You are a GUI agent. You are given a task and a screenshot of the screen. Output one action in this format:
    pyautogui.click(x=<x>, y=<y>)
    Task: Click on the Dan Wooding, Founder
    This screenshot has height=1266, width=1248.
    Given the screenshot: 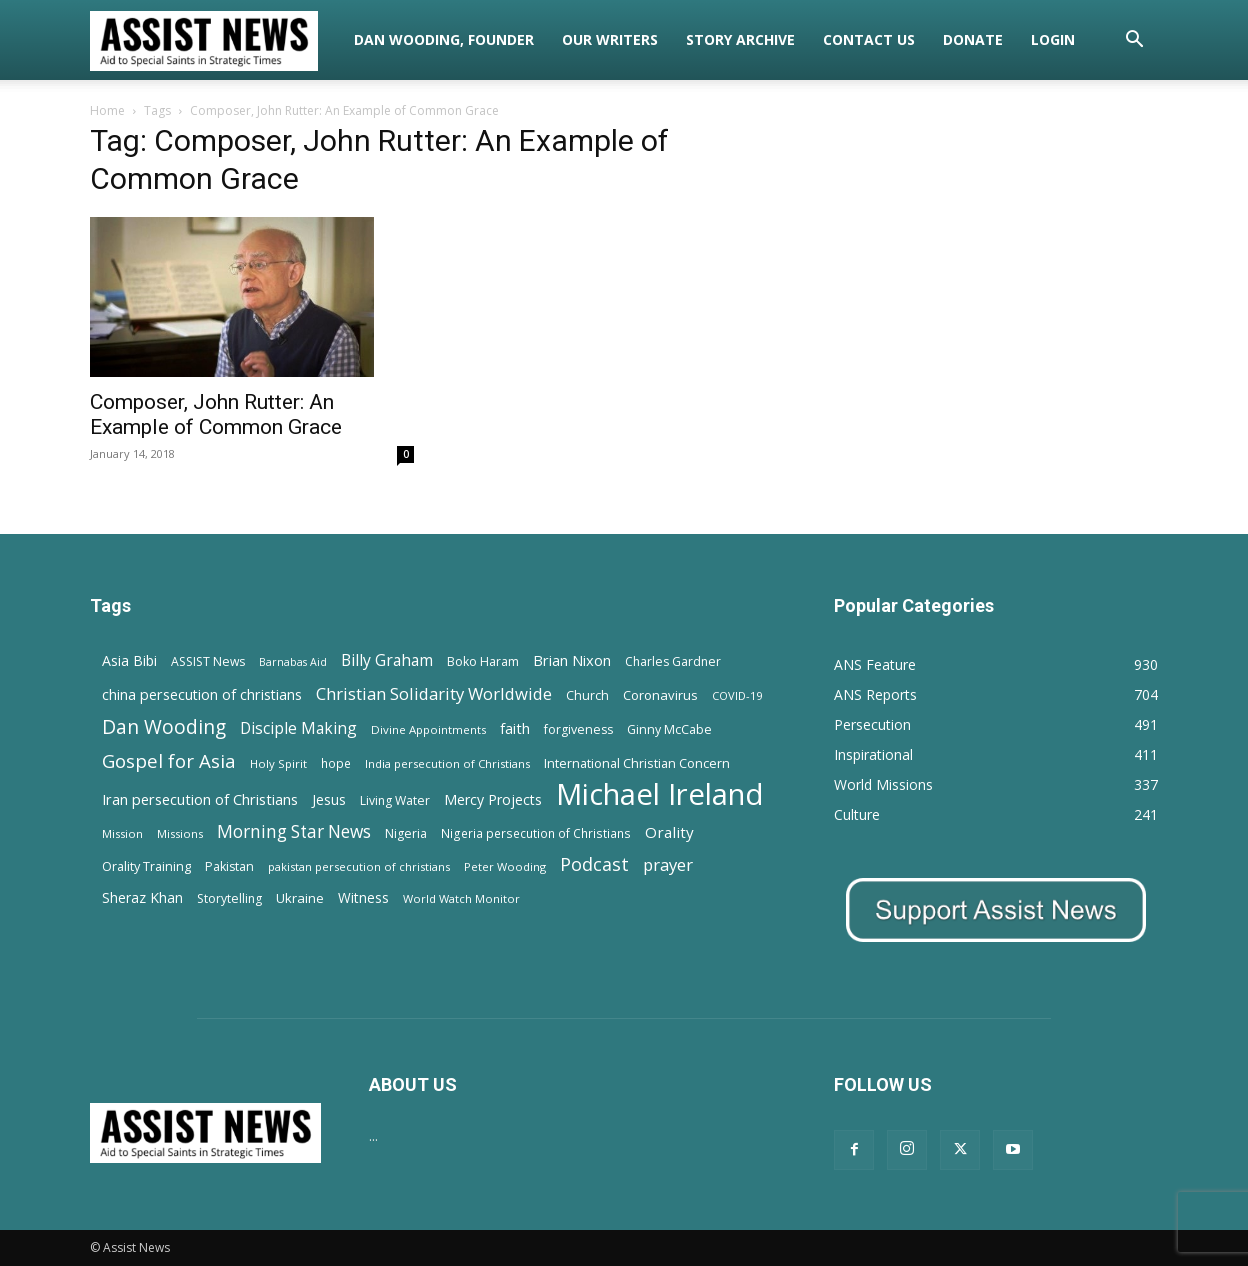 What is the action you would take?
    pyautogui.click(x=444, y=39)
    